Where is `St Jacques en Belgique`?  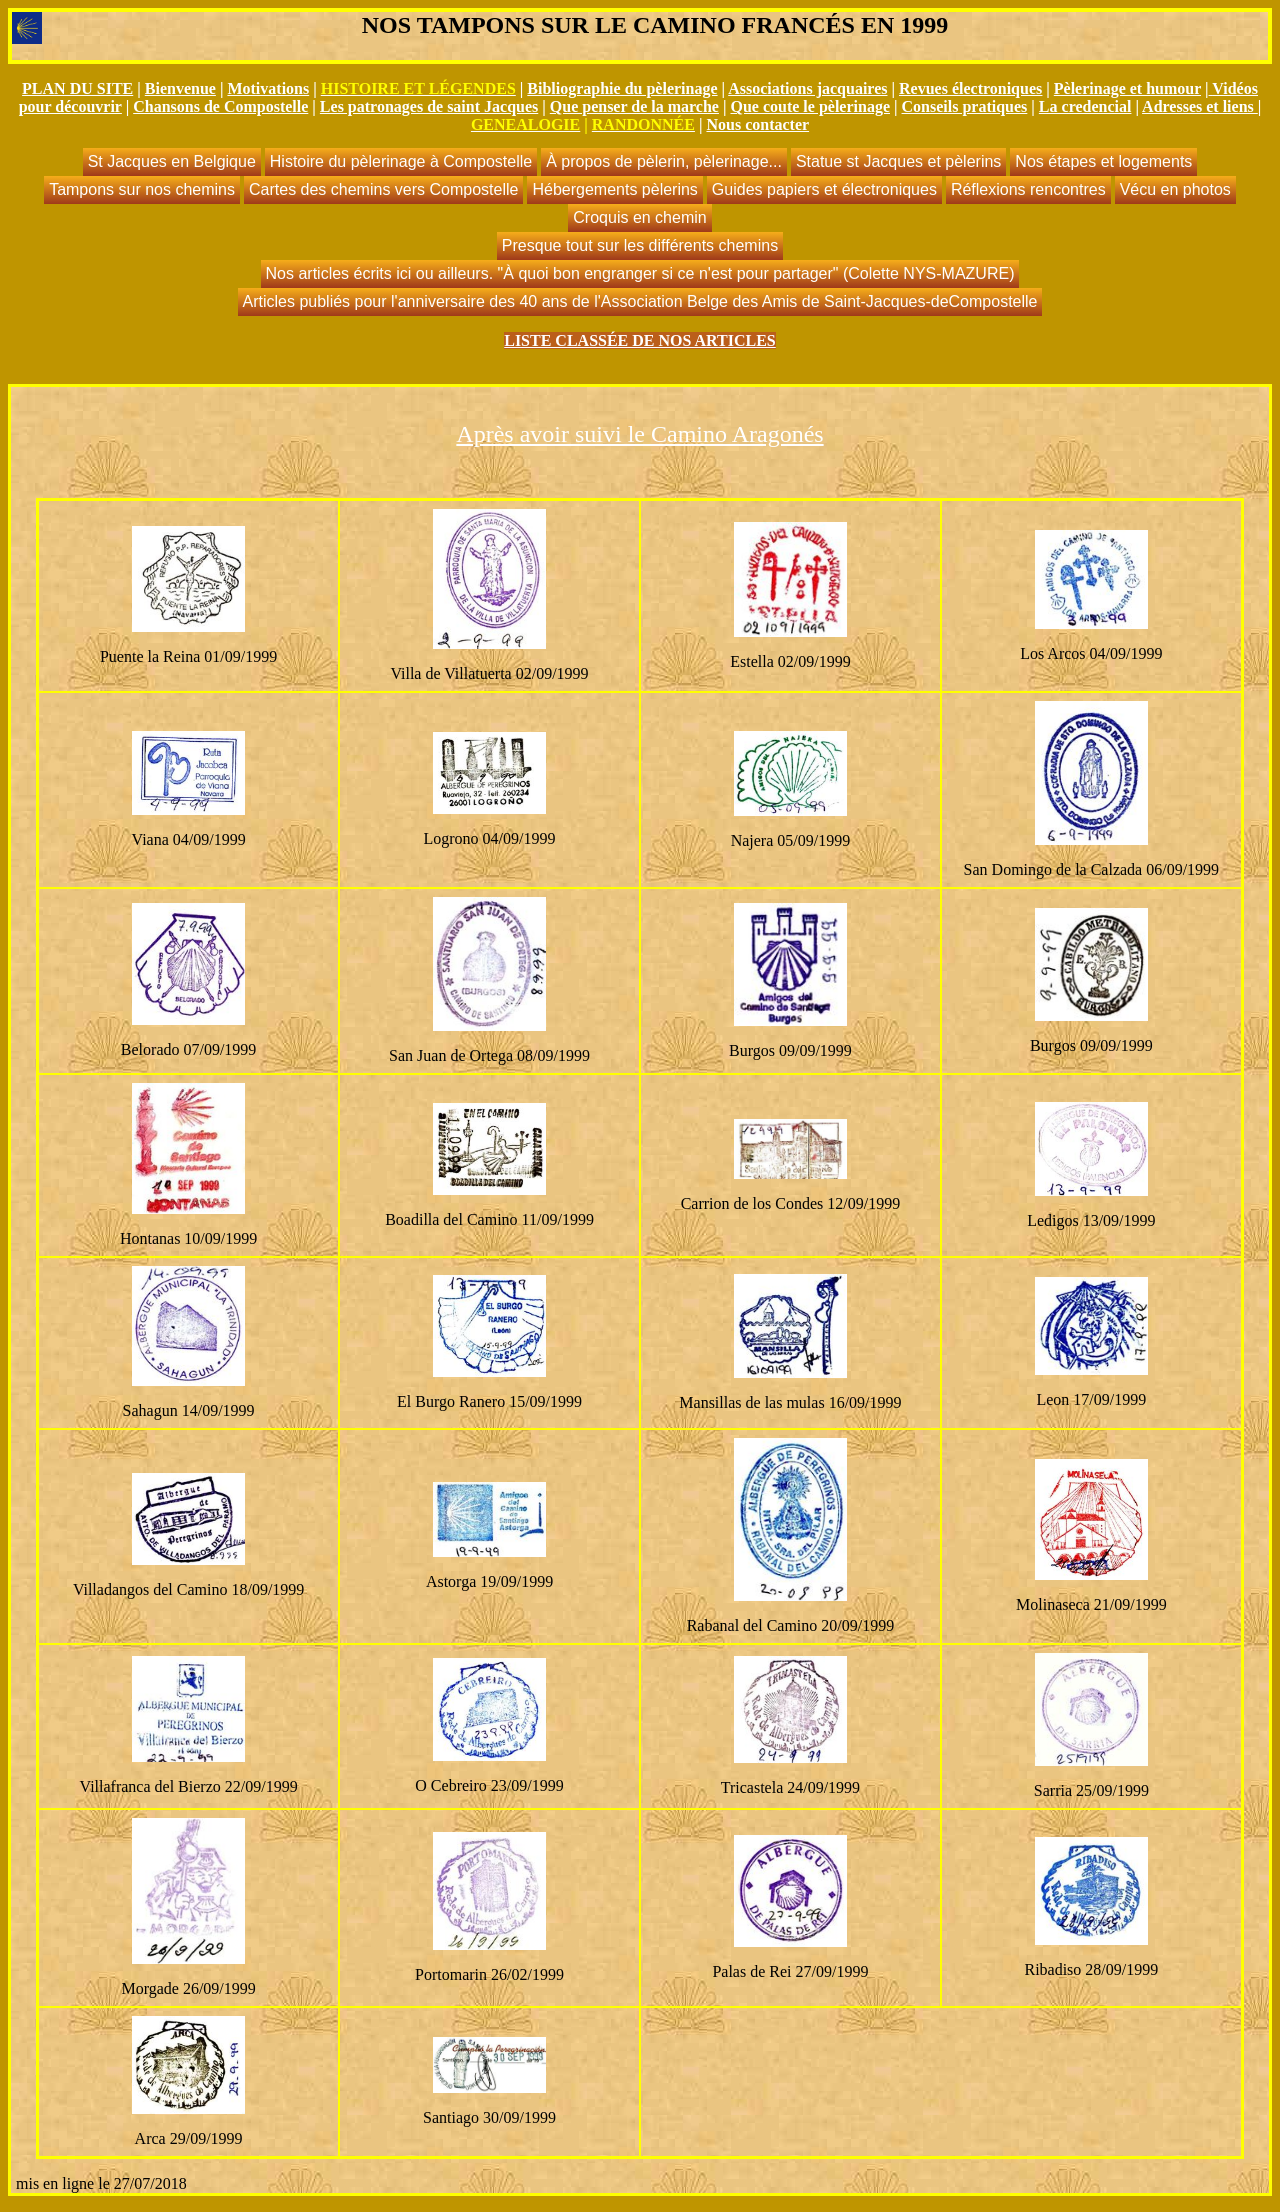 St Jacques en Belgique is located at coordinates (172, 161).